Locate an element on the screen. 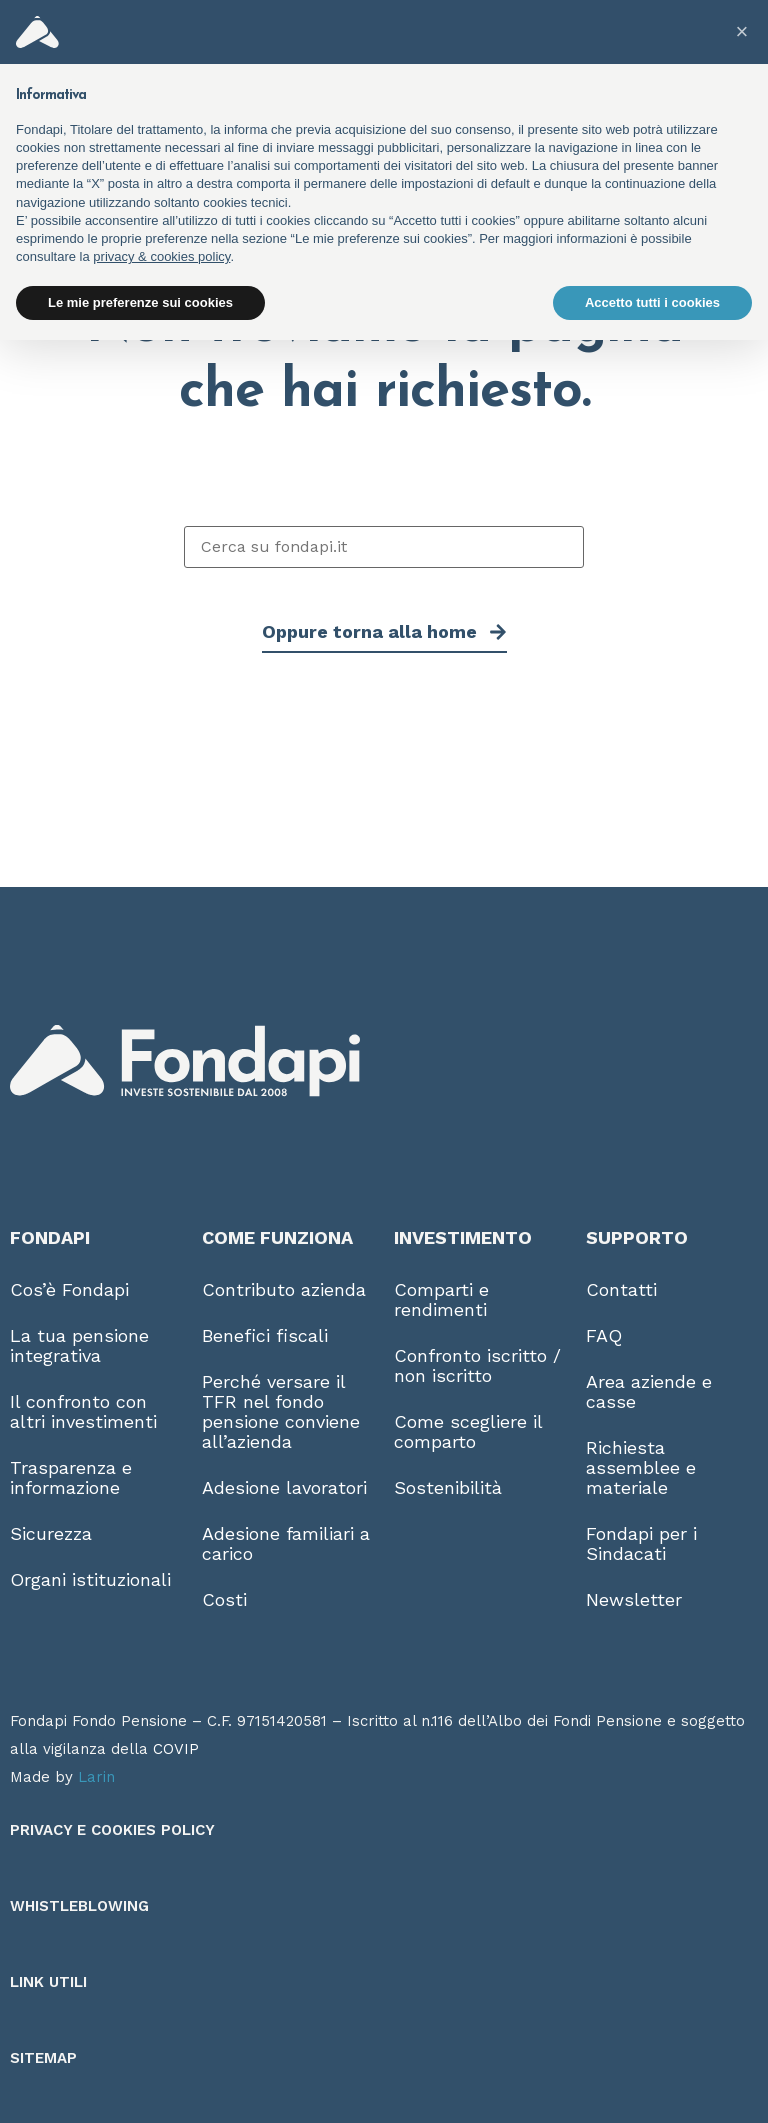 The width and height of the screenshot is (768, 2123). Contatti is located at coordinates (621, 1289).